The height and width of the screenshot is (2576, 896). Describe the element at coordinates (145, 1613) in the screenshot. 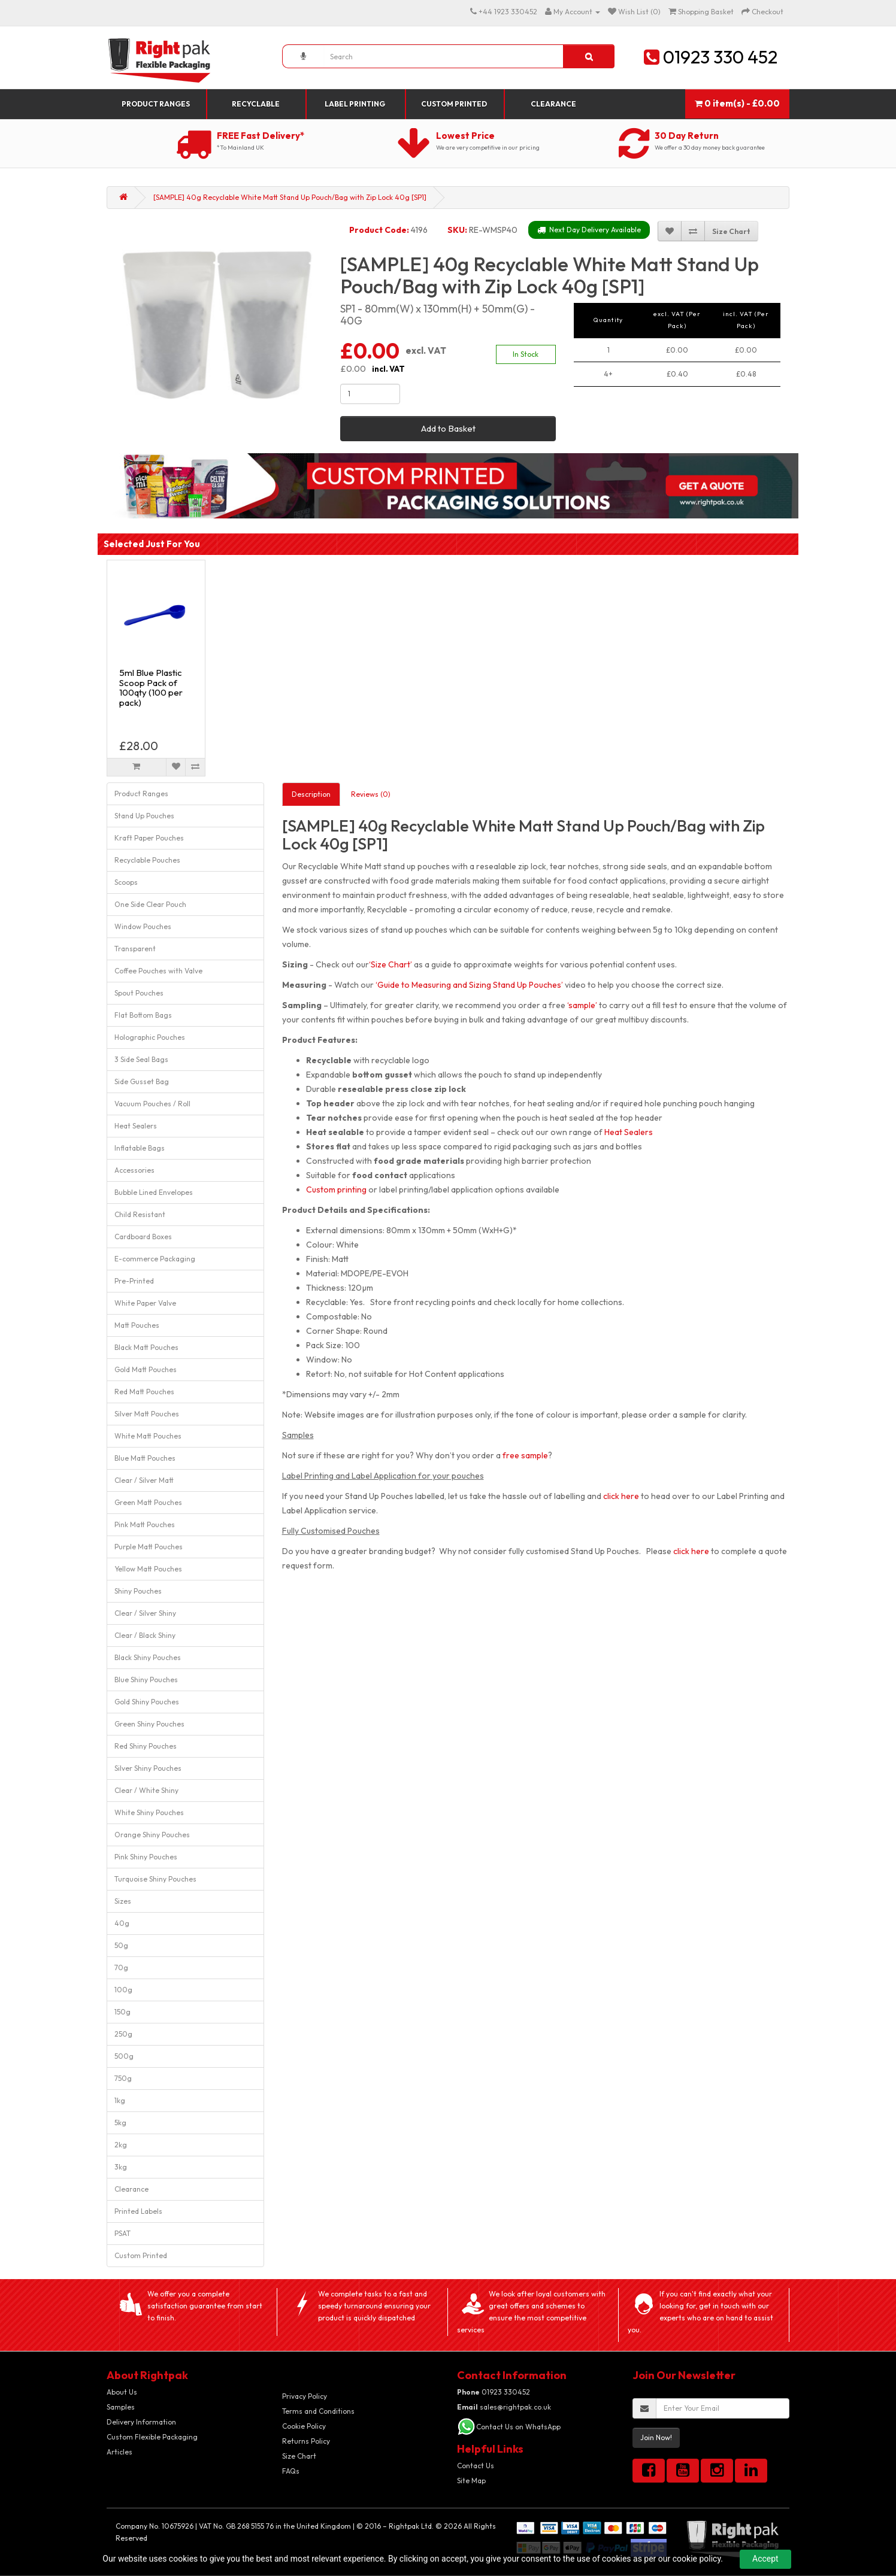

I see `Clear / Silver Shiny` at that location.